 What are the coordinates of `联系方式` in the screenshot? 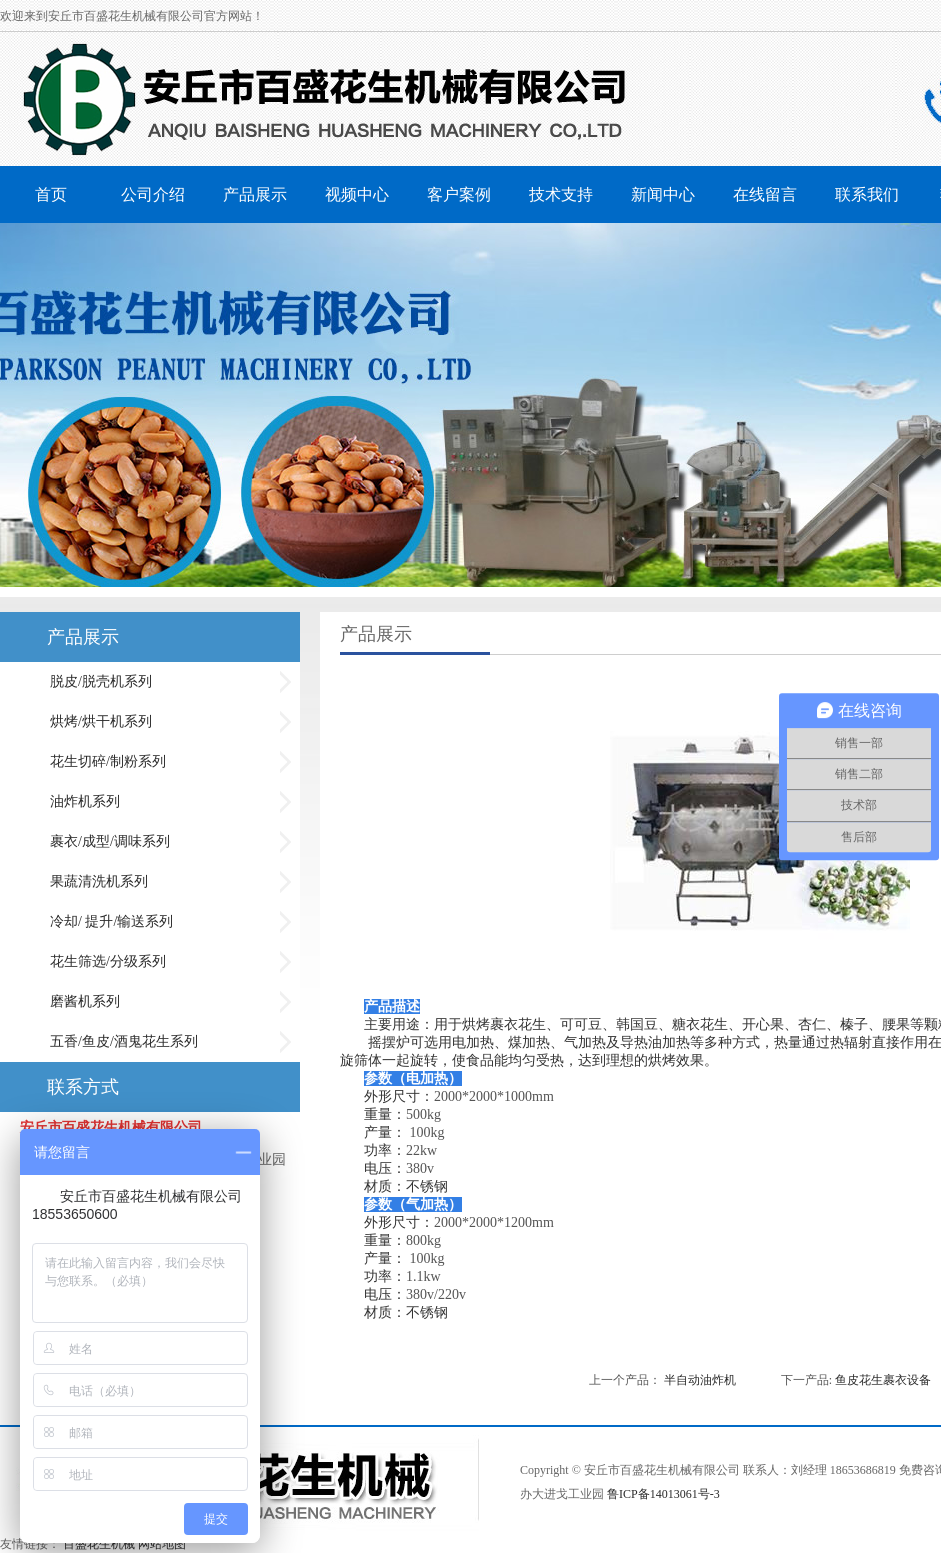 It's located at (83, 1087).